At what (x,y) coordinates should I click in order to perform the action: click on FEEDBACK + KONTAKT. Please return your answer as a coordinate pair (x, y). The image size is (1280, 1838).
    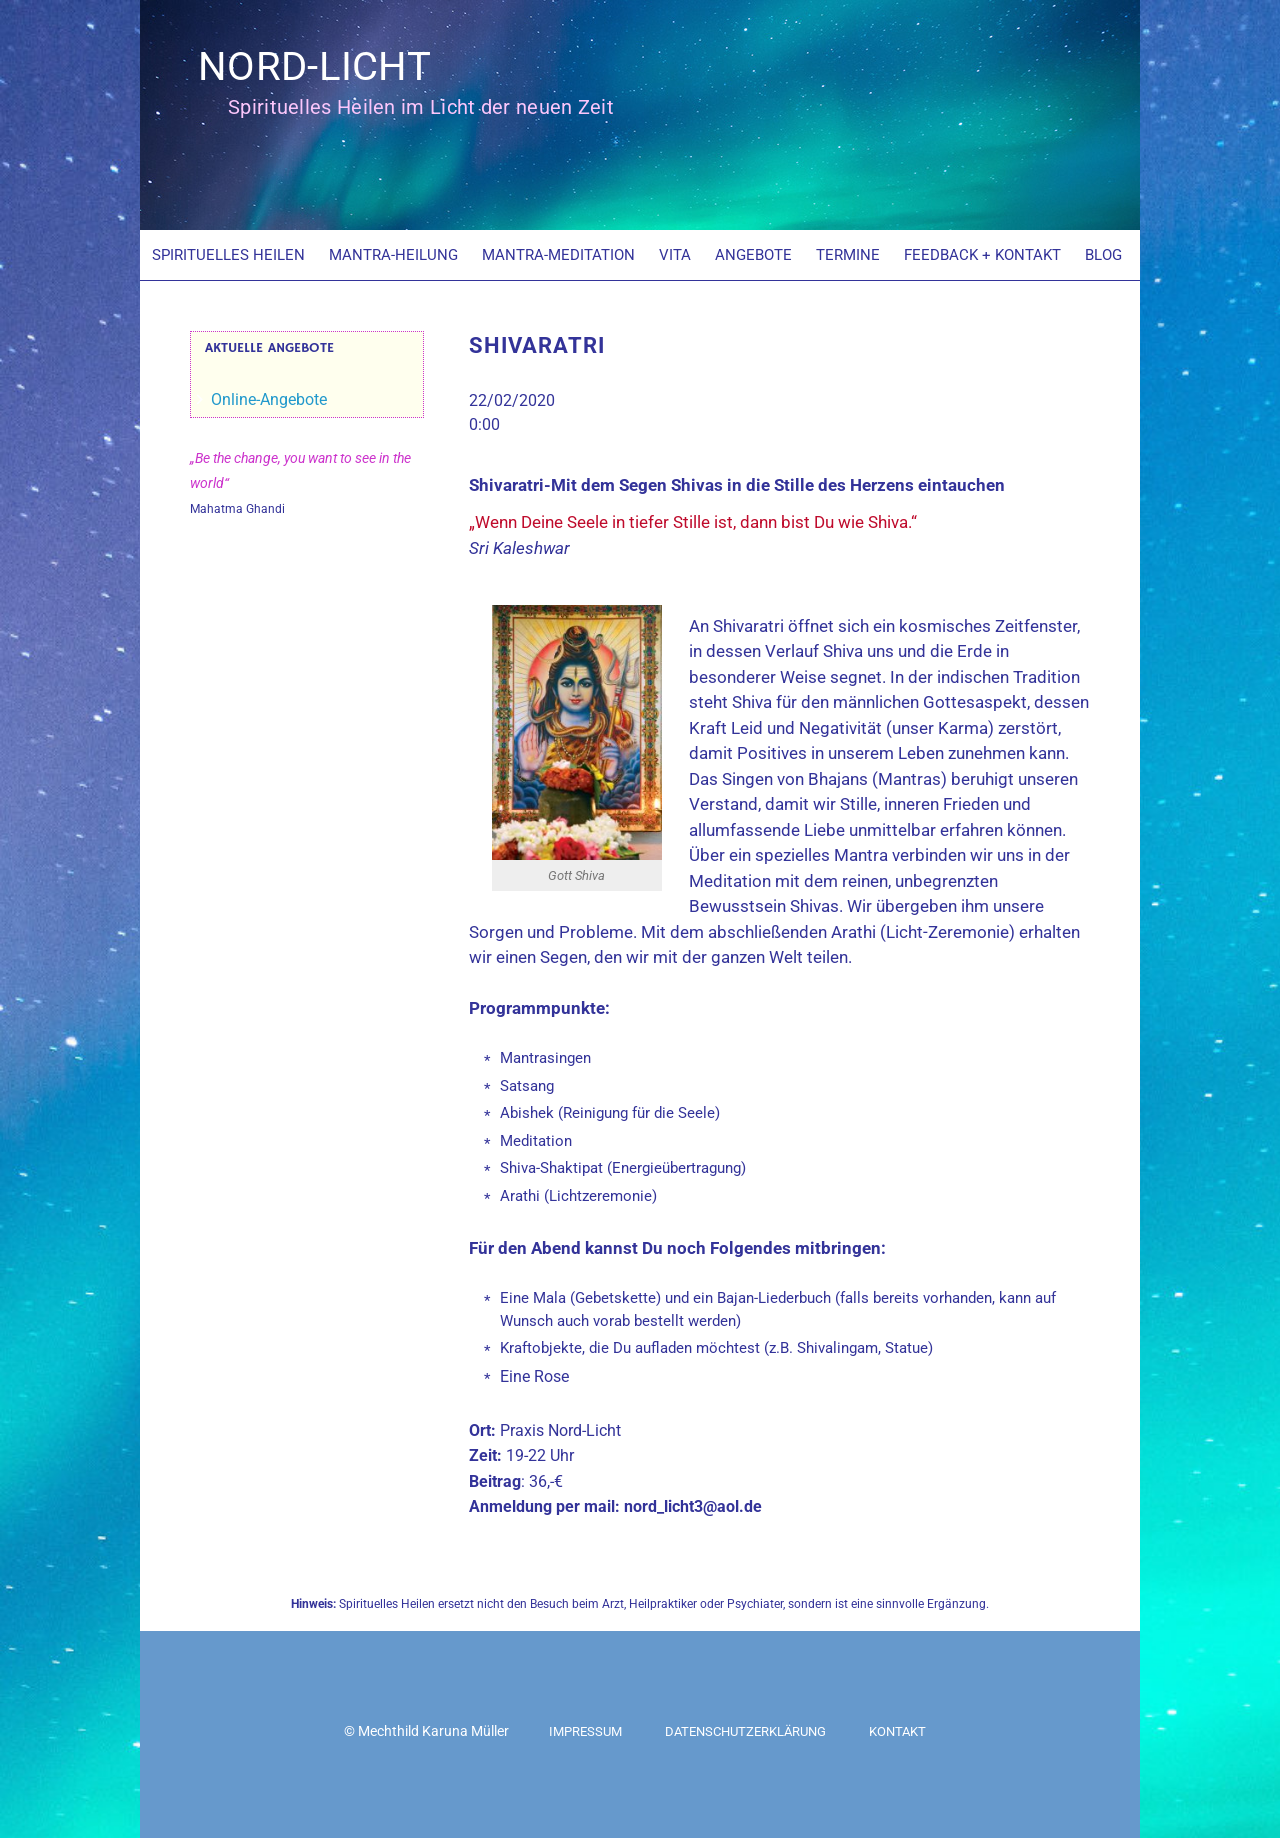
    Looking at the image, I should click on (982, 255).